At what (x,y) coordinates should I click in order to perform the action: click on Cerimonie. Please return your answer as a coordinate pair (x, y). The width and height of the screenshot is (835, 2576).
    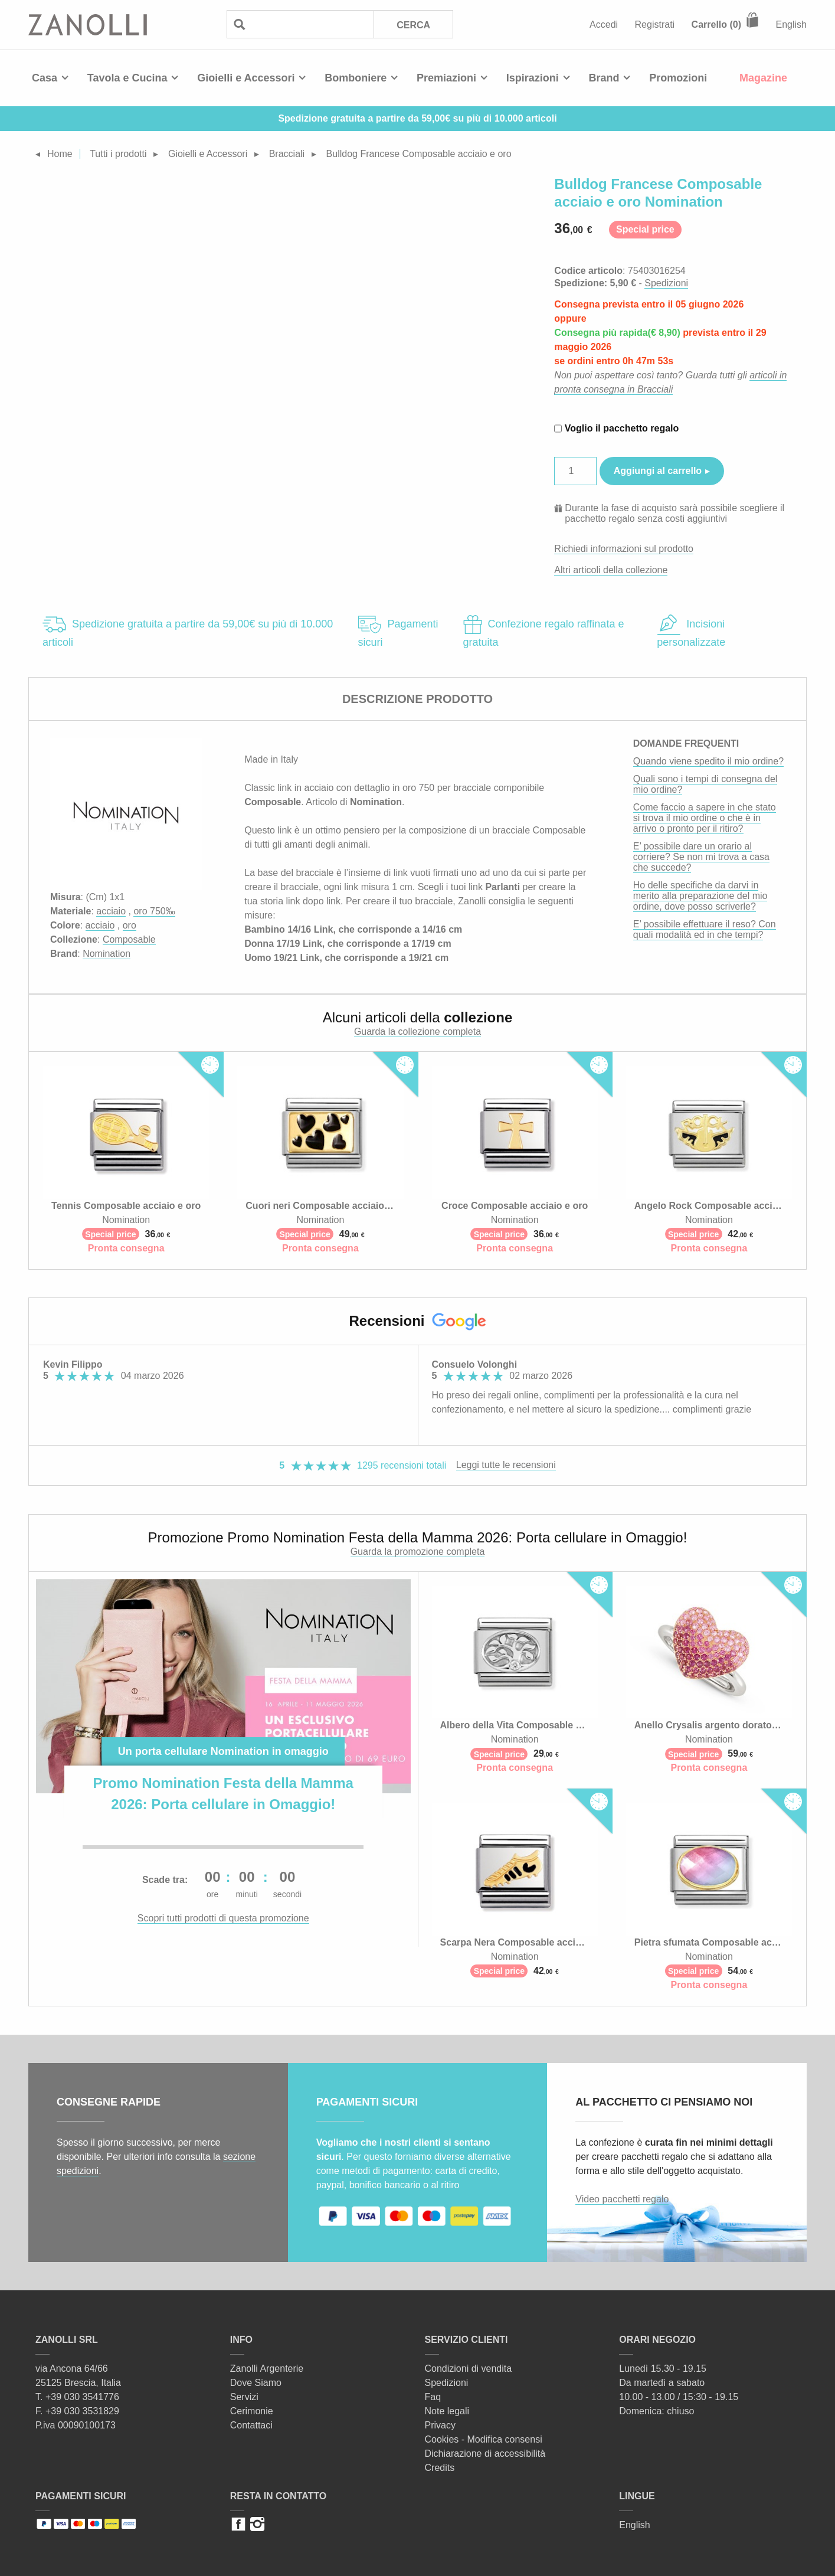
    Looking at the image, I should click on (251, 2411).